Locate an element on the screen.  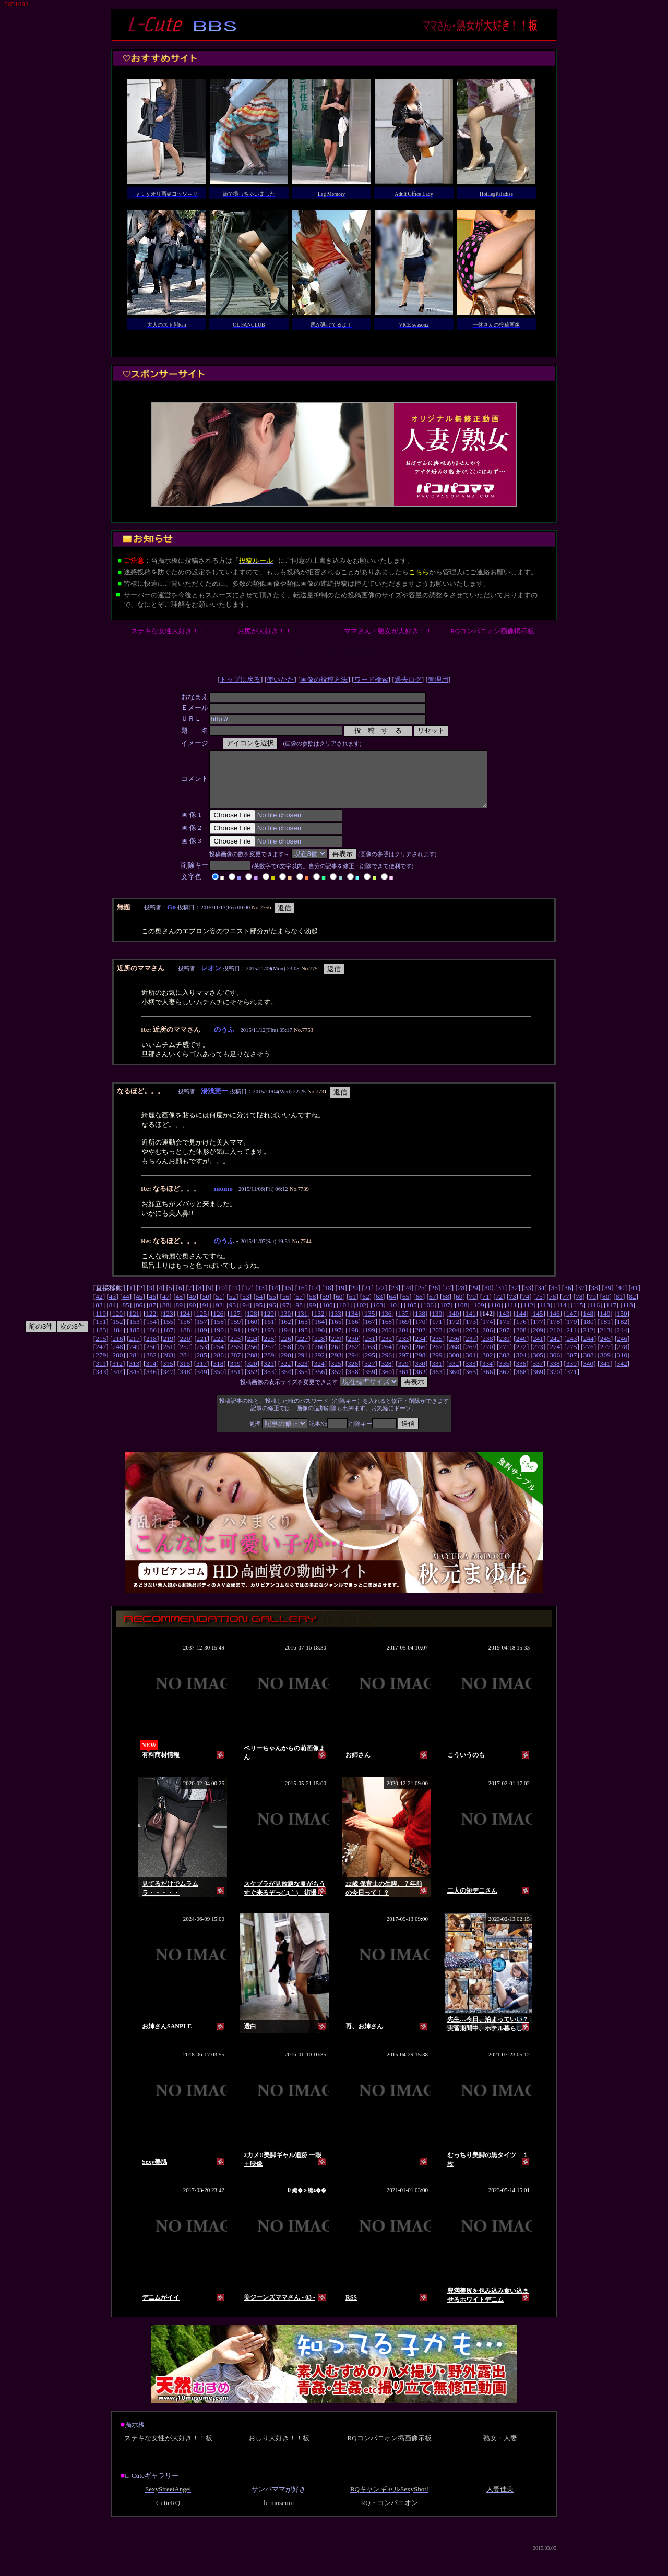
327 is located at coordinates (369, 1374).